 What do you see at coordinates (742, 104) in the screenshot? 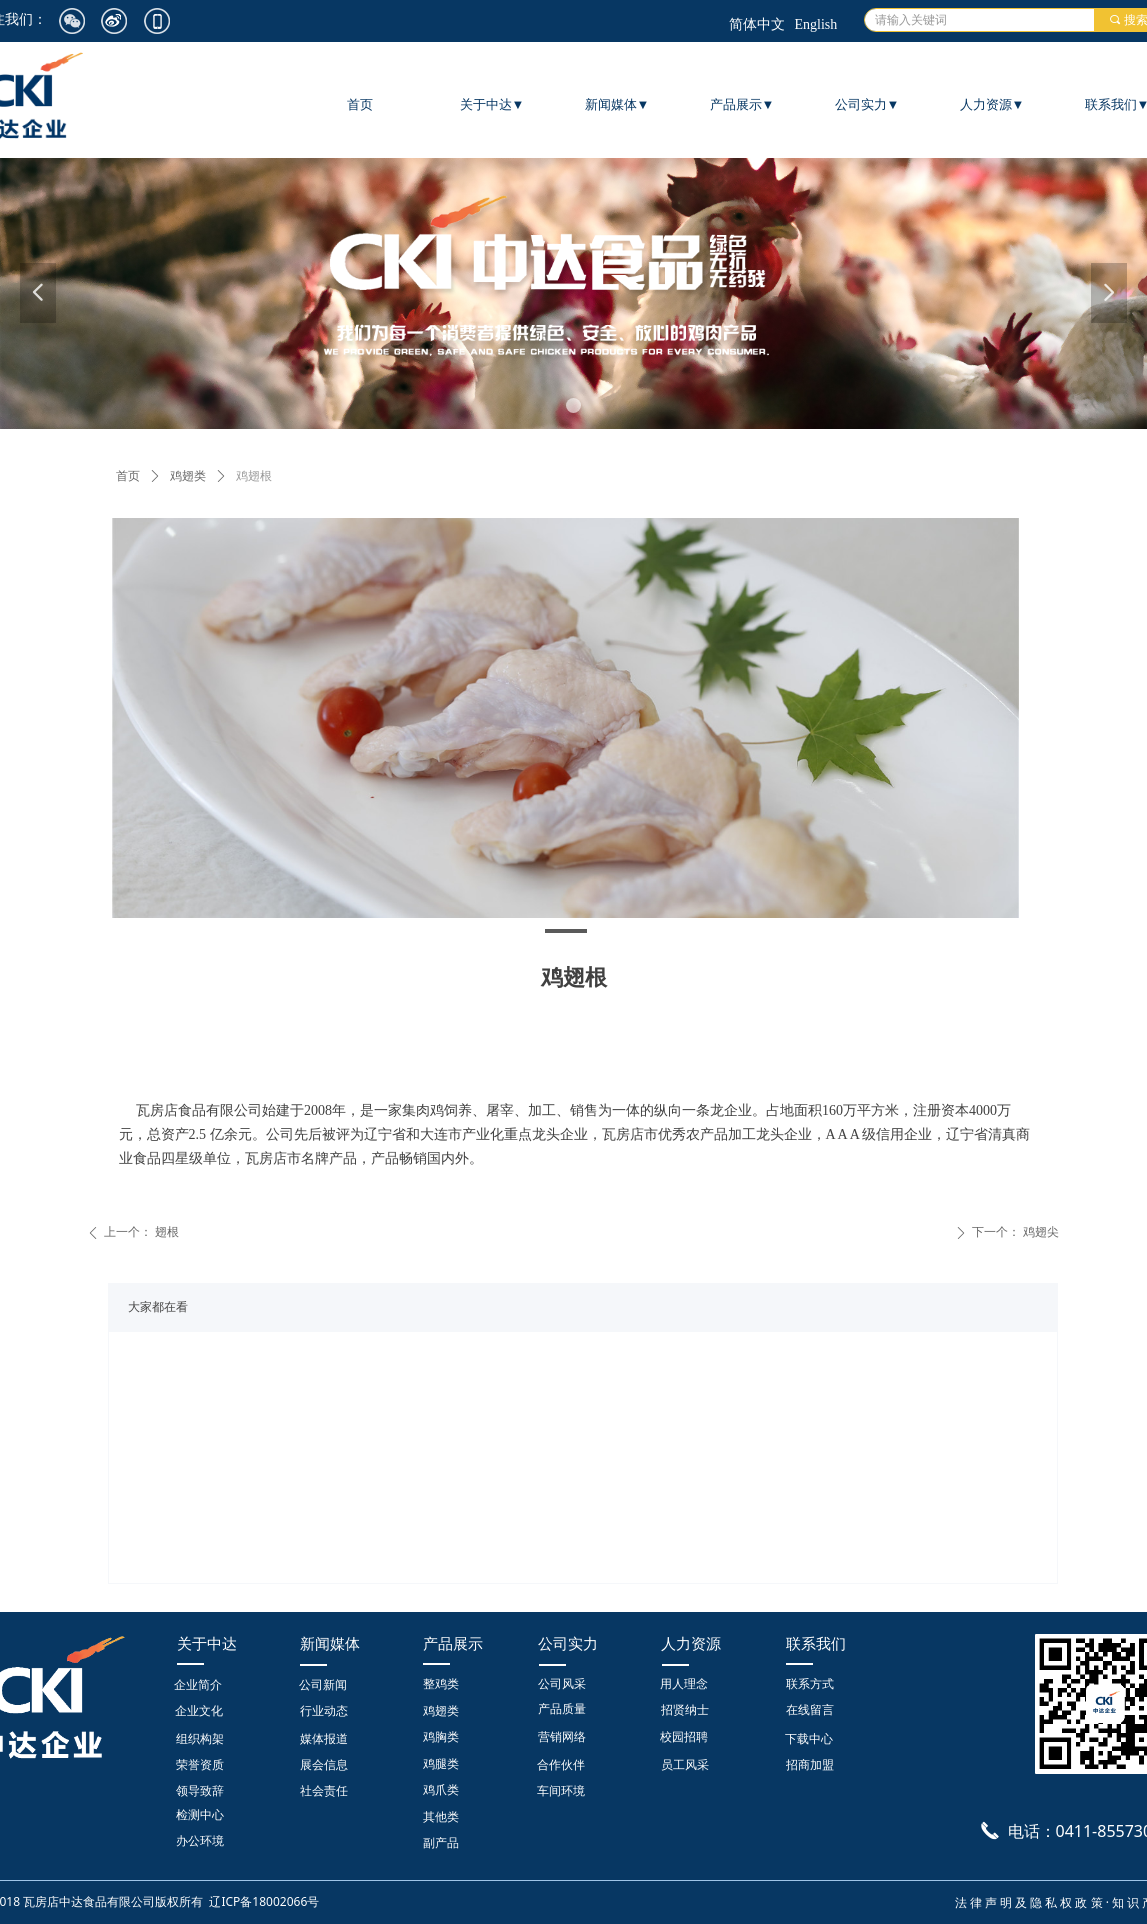
I see `产品展示▼` at bounding box center [742, 104].